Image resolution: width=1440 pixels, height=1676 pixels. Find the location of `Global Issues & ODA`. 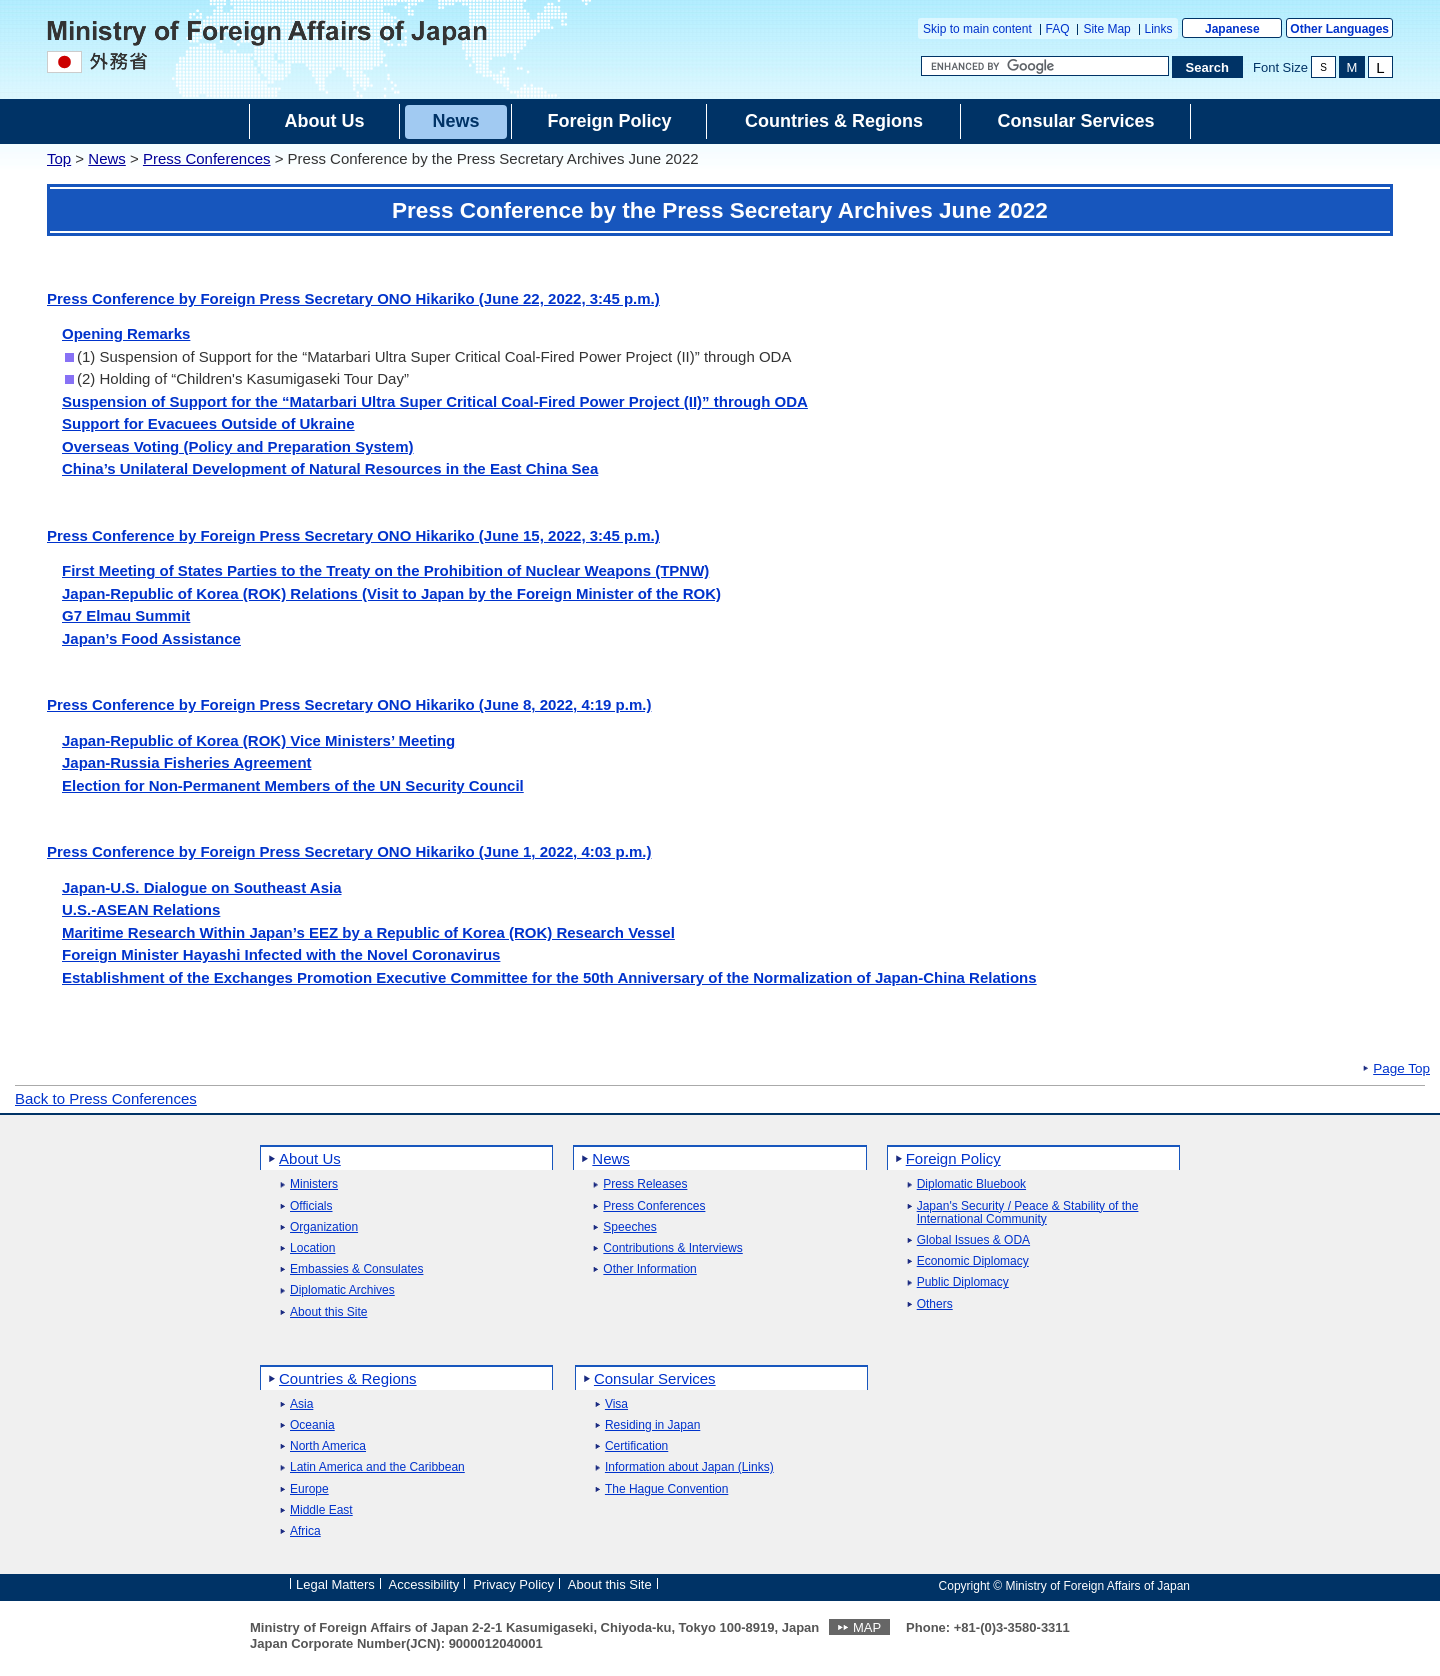

Global Issues & ODA is located at coordinates (973, 1240).